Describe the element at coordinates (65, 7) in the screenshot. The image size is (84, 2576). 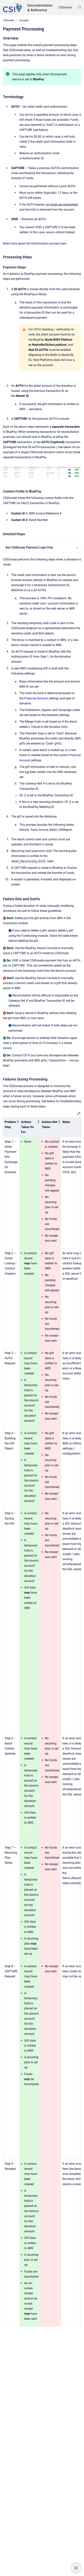
I see `CSiDonate` at that location.